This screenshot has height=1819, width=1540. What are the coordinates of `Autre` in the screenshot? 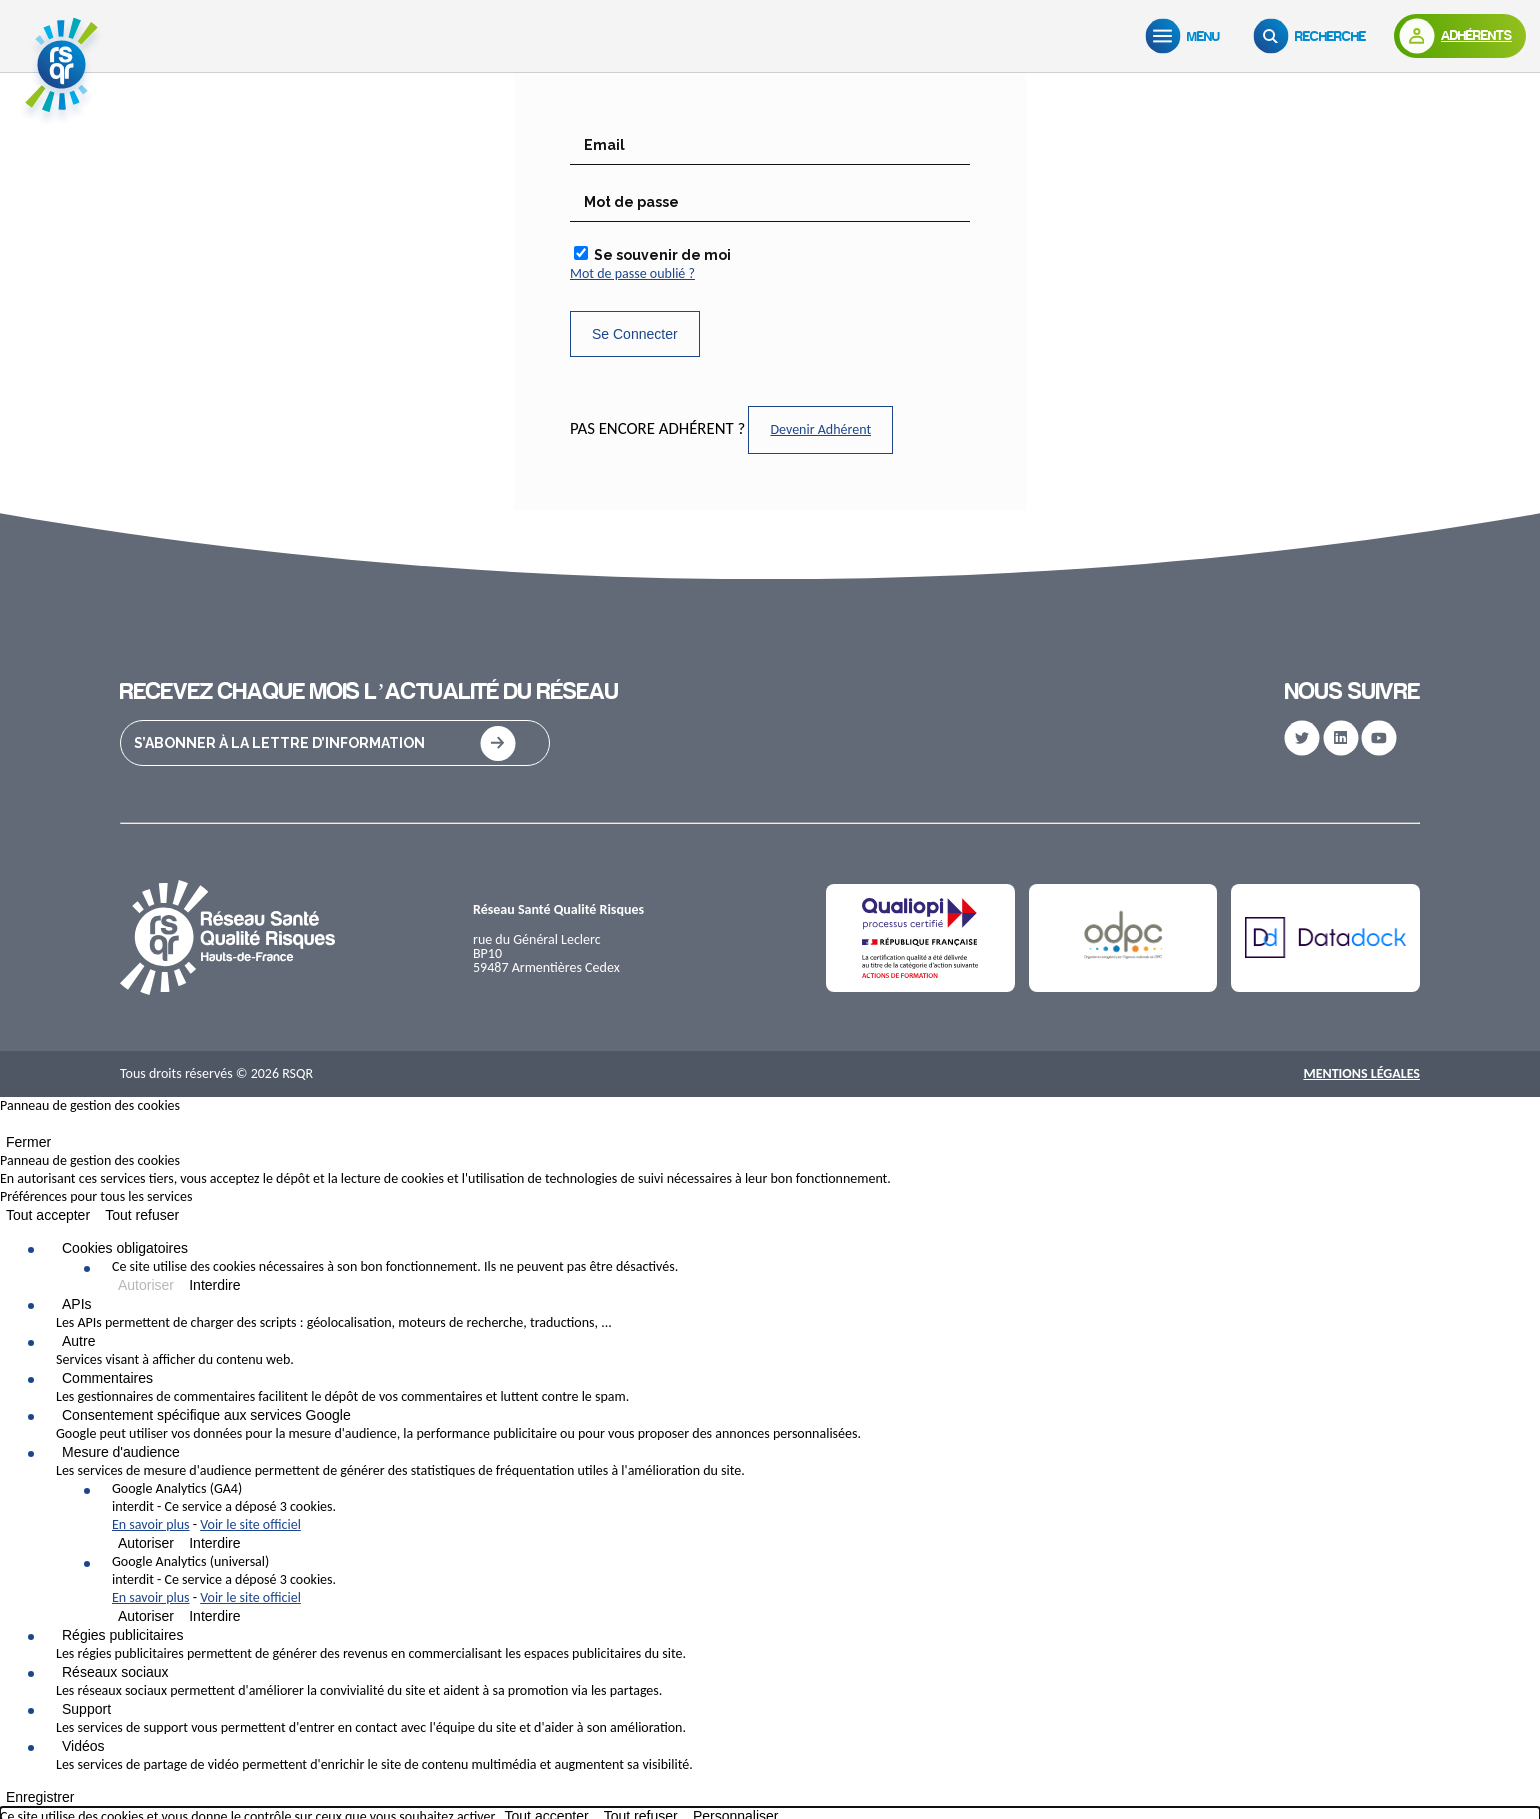 It's located at (78, 1341).